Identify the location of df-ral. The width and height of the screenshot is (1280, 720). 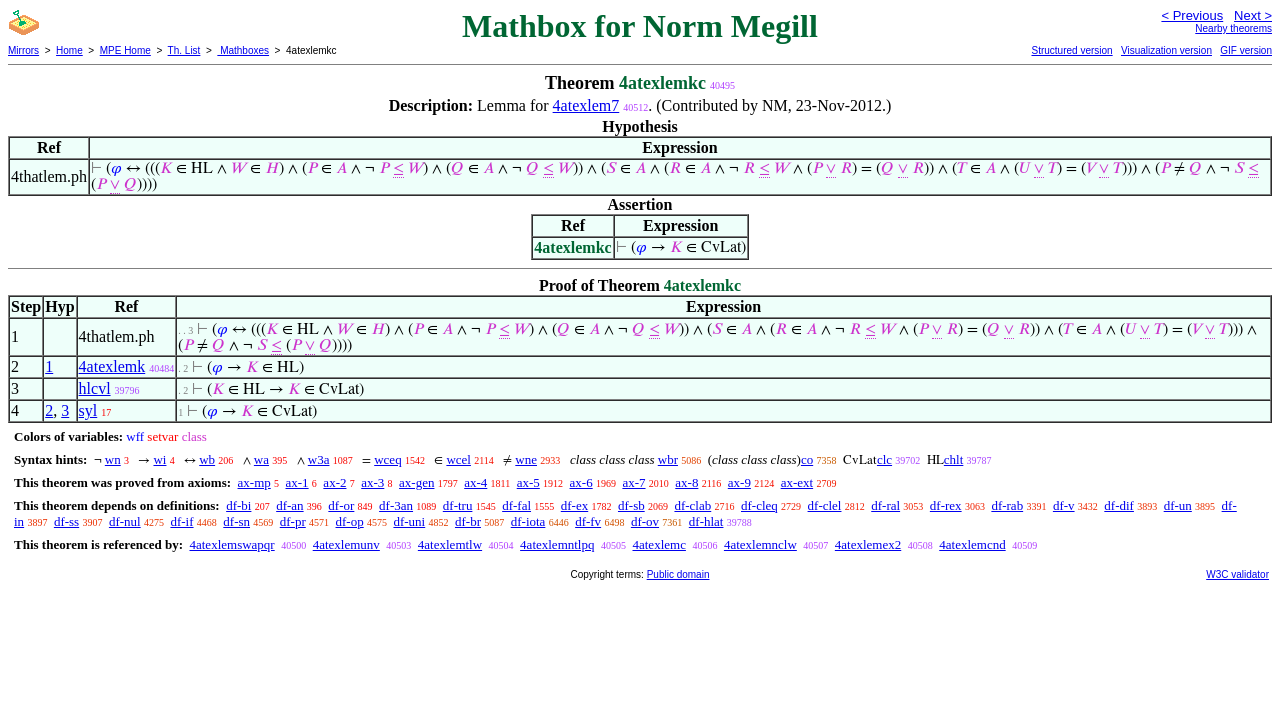
(885, 505).